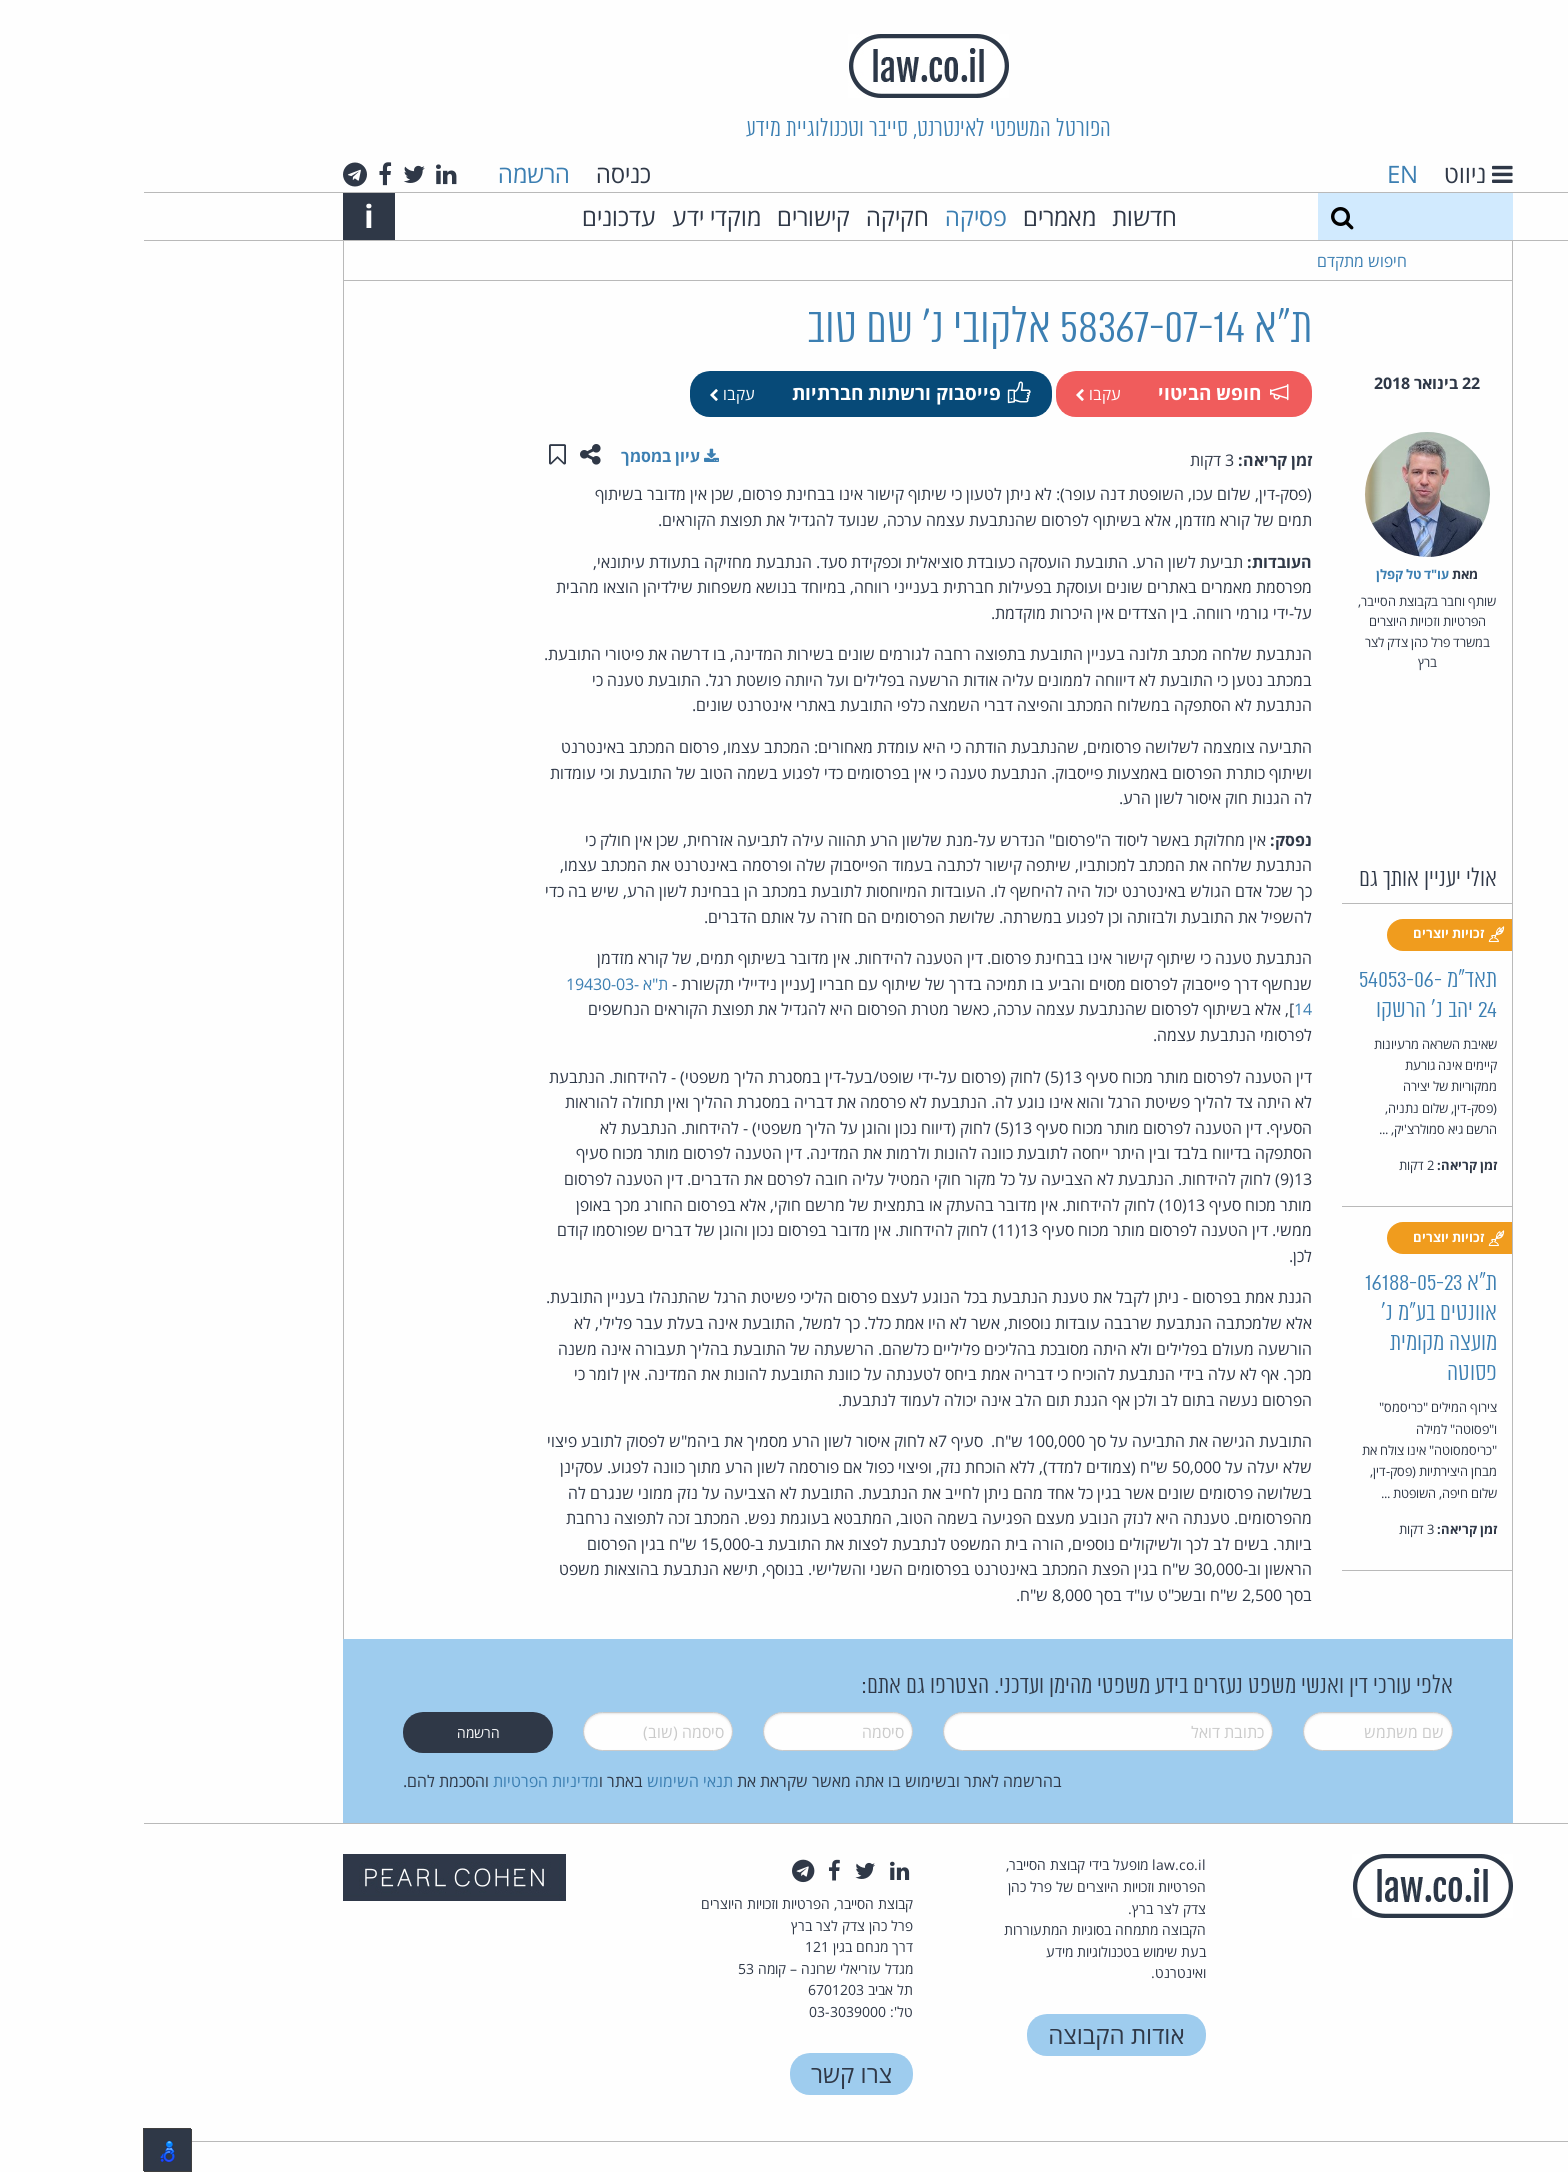  I want to click on חופש הביטוי, so click(1079, 392).